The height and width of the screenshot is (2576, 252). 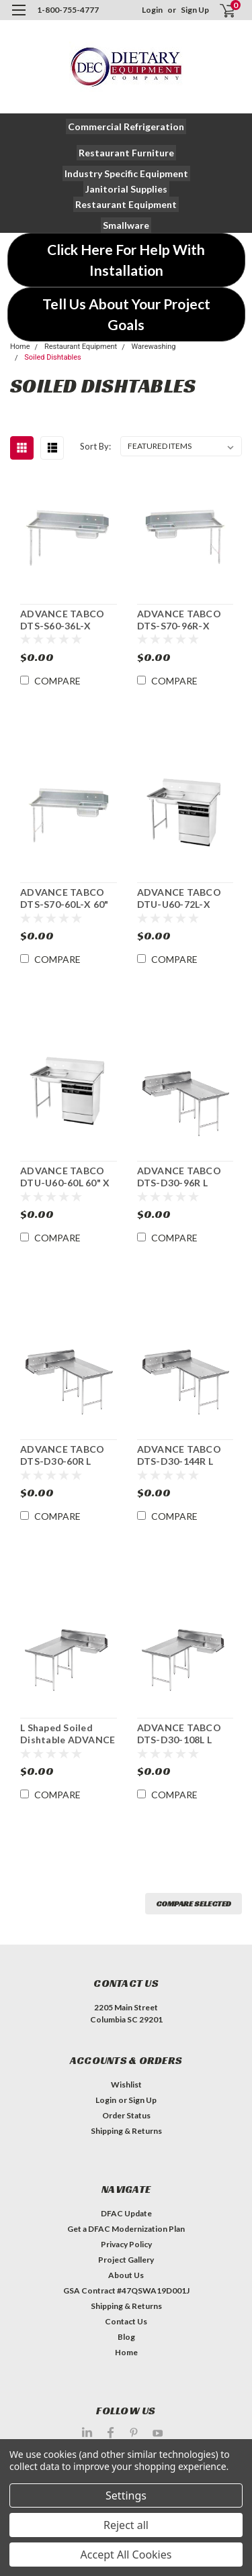 I want to click on ADVANCE TABCO DTU-U60-72L-X Soiled Dishtable w/Sink, so click(x=179, y=898).